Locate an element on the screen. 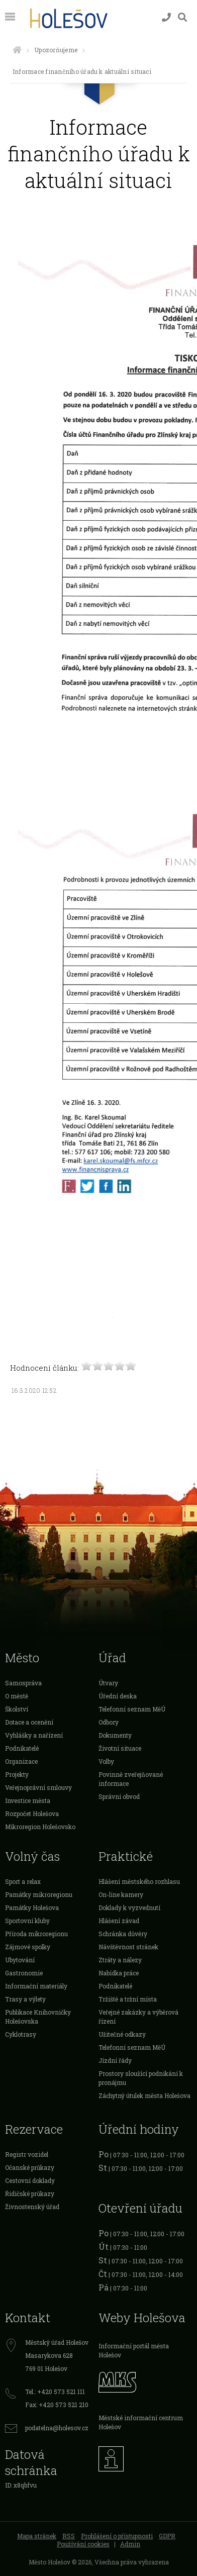  Používání cookies is located at coordinates (83, 2544).